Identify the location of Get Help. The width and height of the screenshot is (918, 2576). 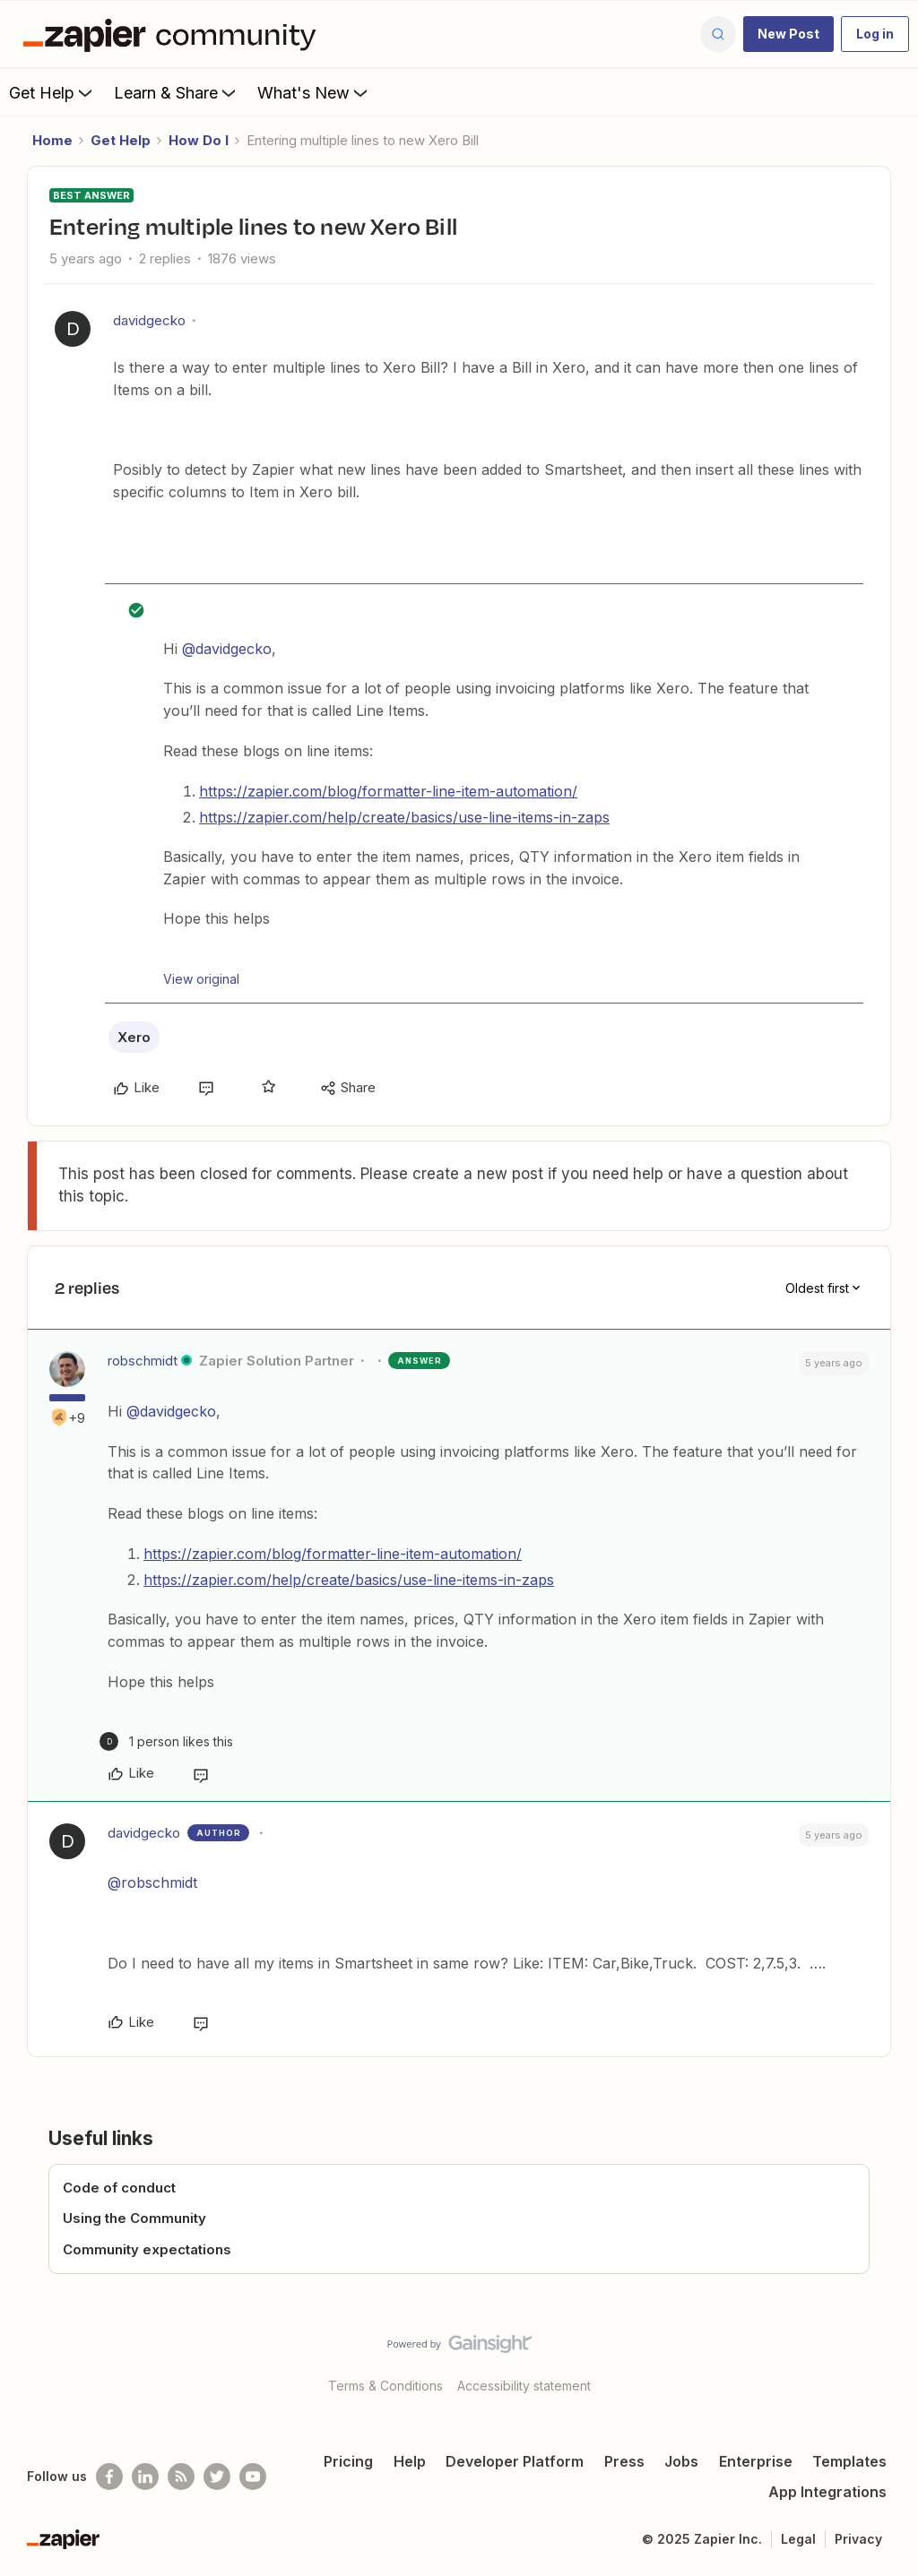
(52, 92).